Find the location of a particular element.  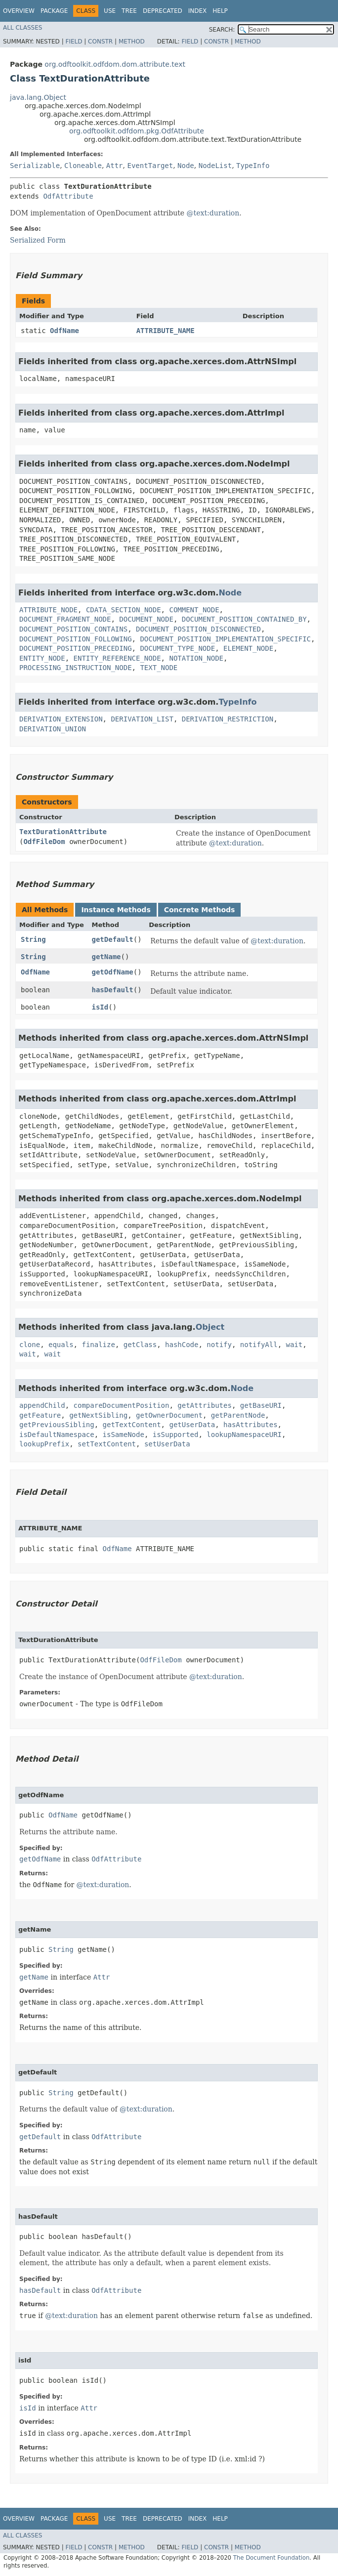

Deprecated is located at coordinates (162, 10).